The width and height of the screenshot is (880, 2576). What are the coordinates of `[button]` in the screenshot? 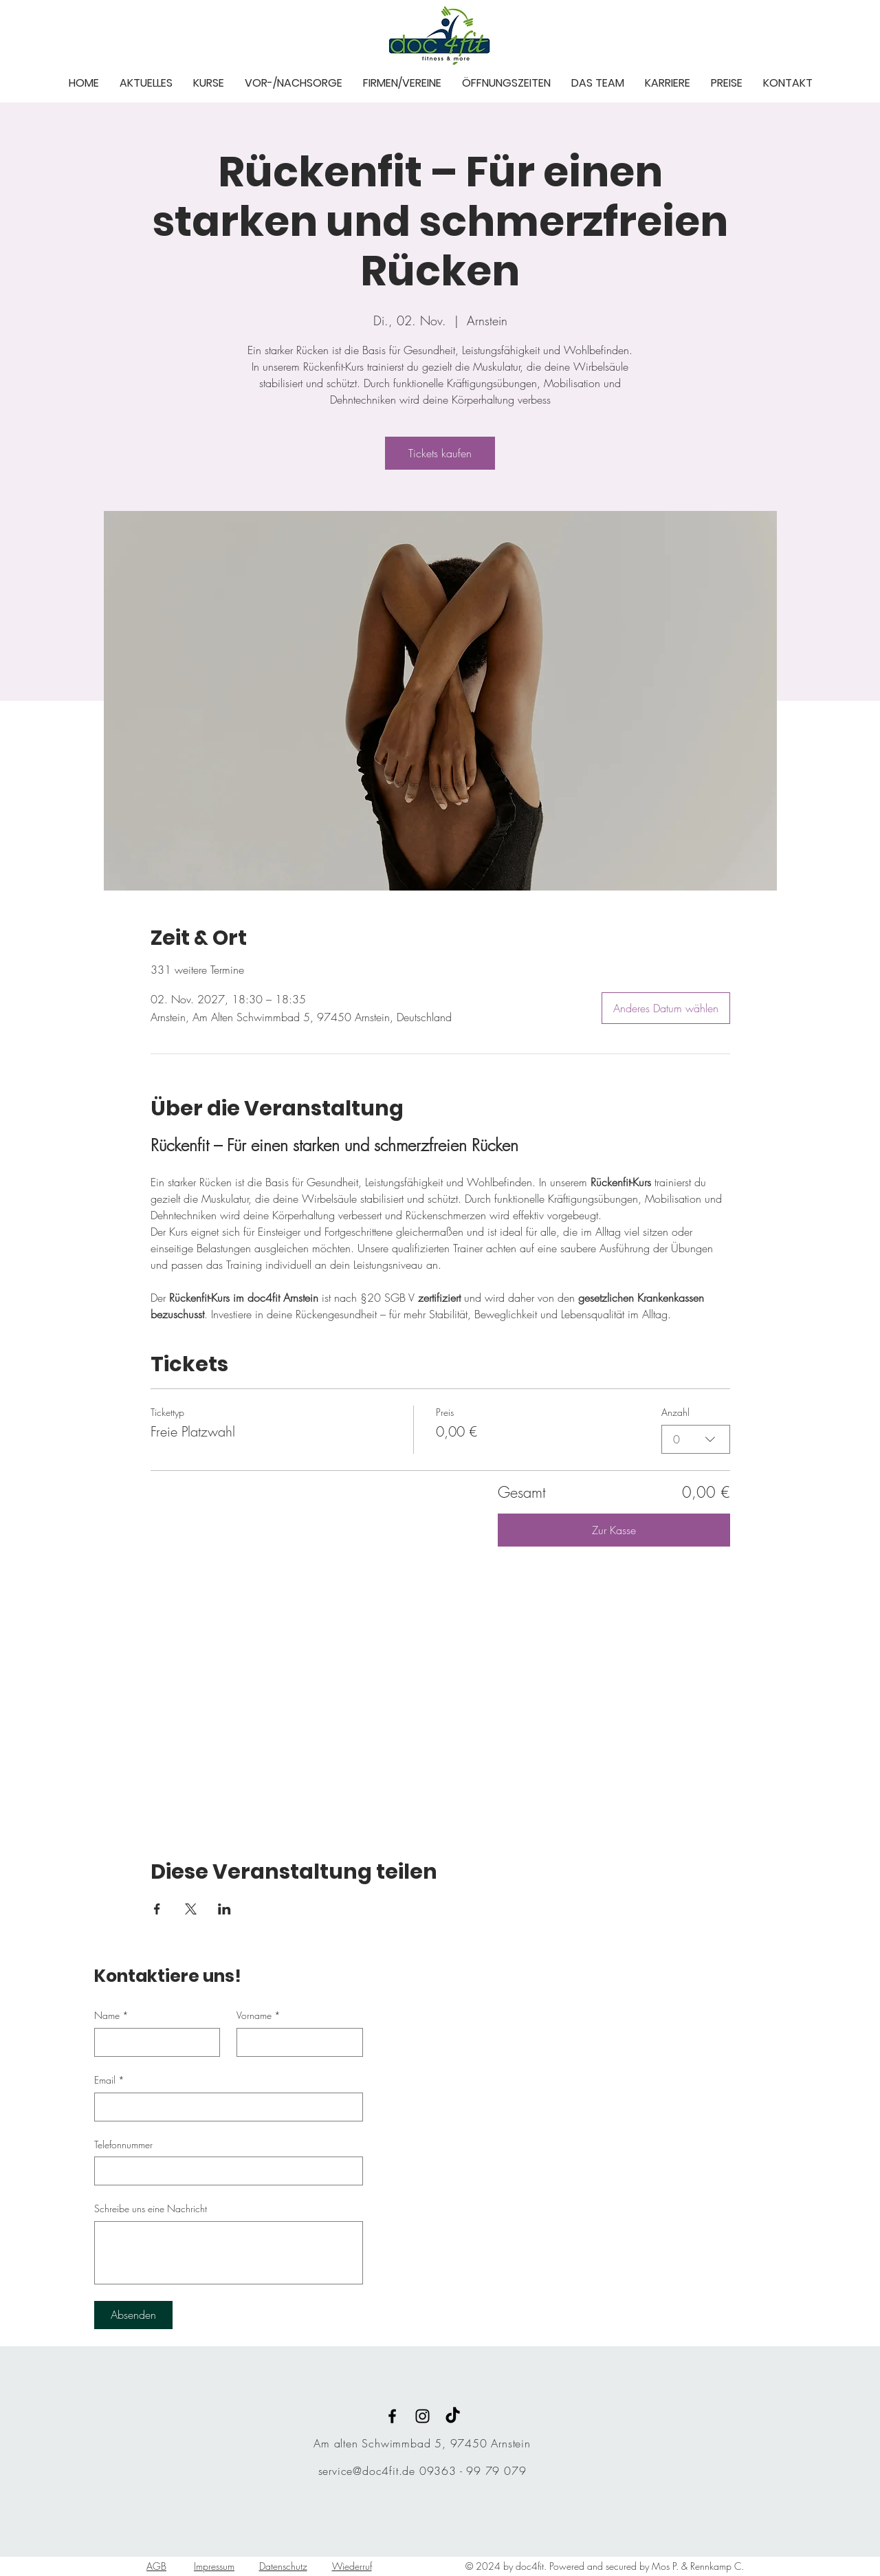 It's located at (146, 82).